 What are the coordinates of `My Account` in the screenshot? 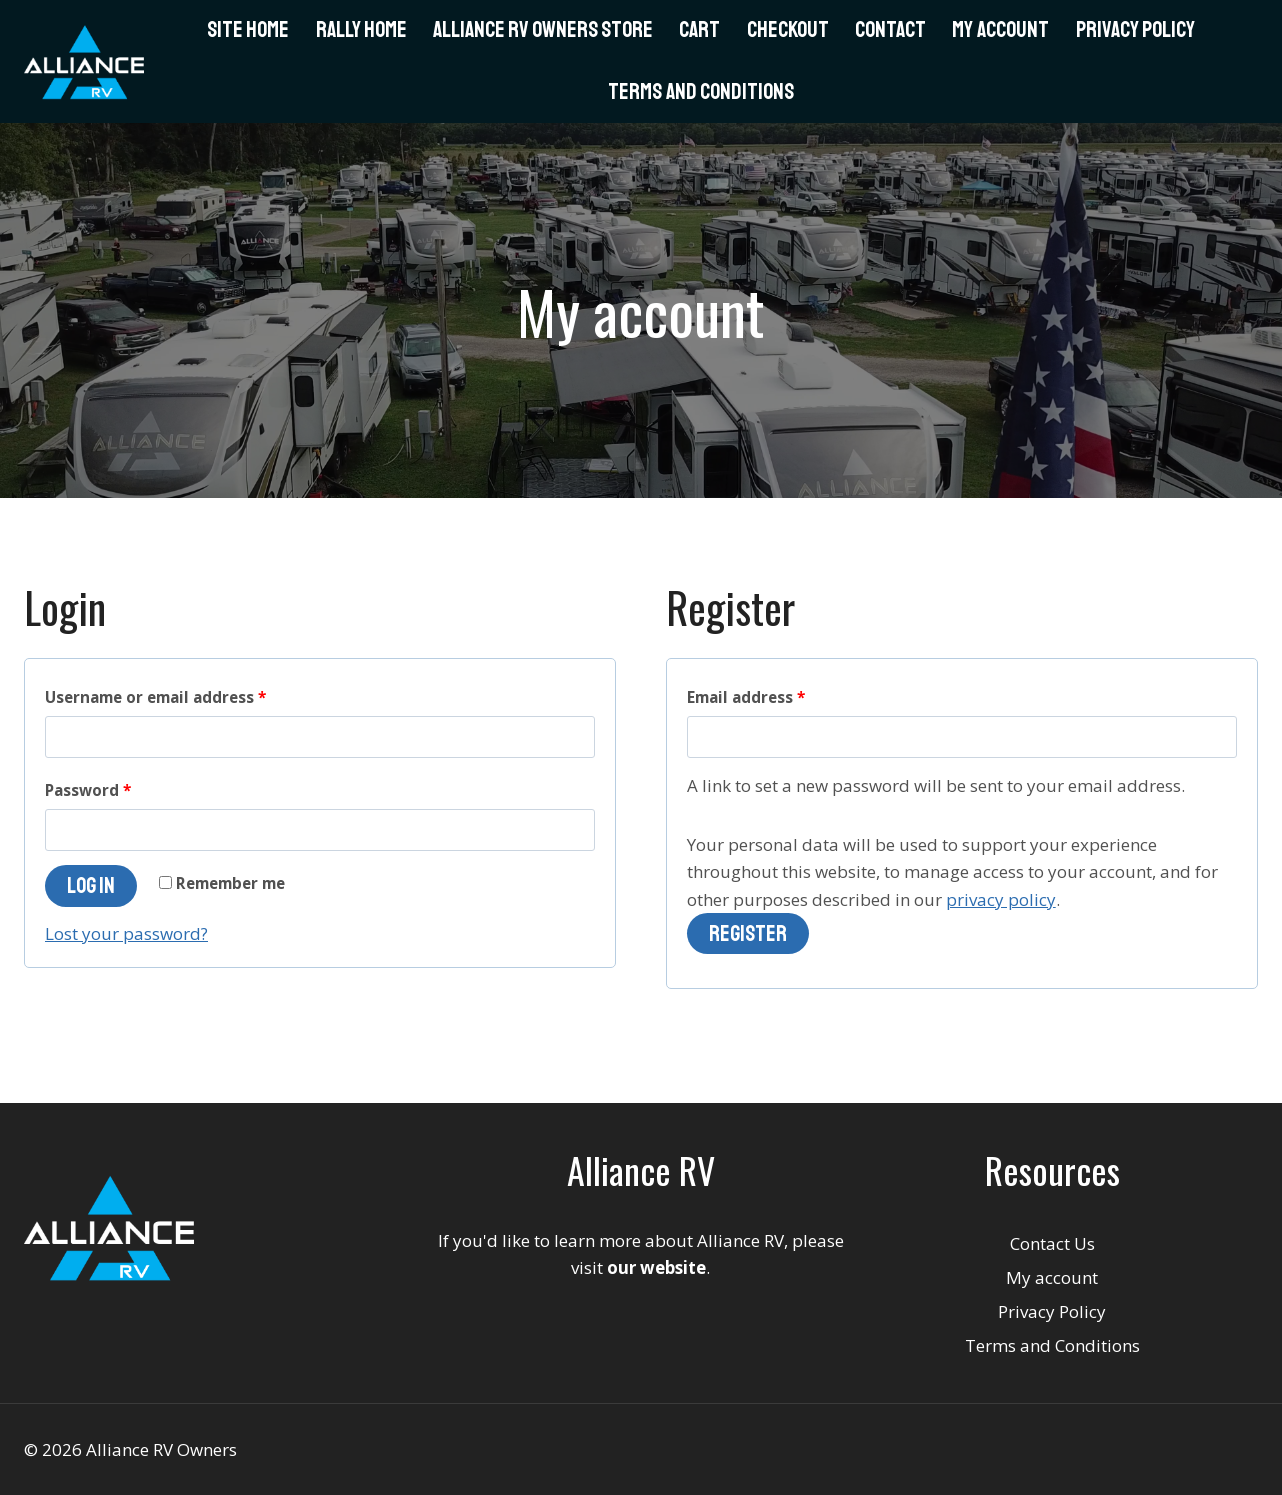 It's located at (1000, 30).